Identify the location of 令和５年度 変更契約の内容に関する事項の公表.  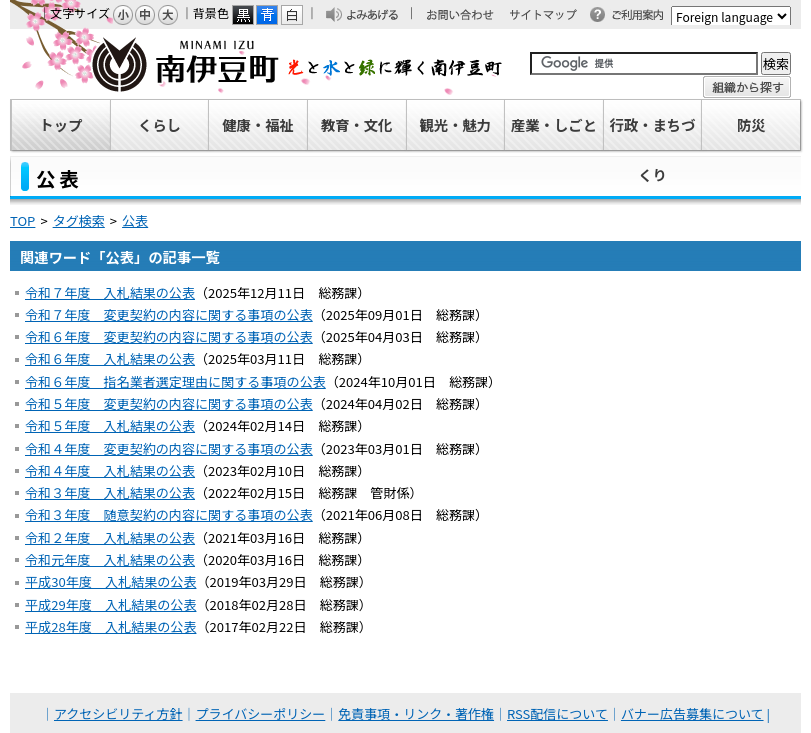
(169, 403).